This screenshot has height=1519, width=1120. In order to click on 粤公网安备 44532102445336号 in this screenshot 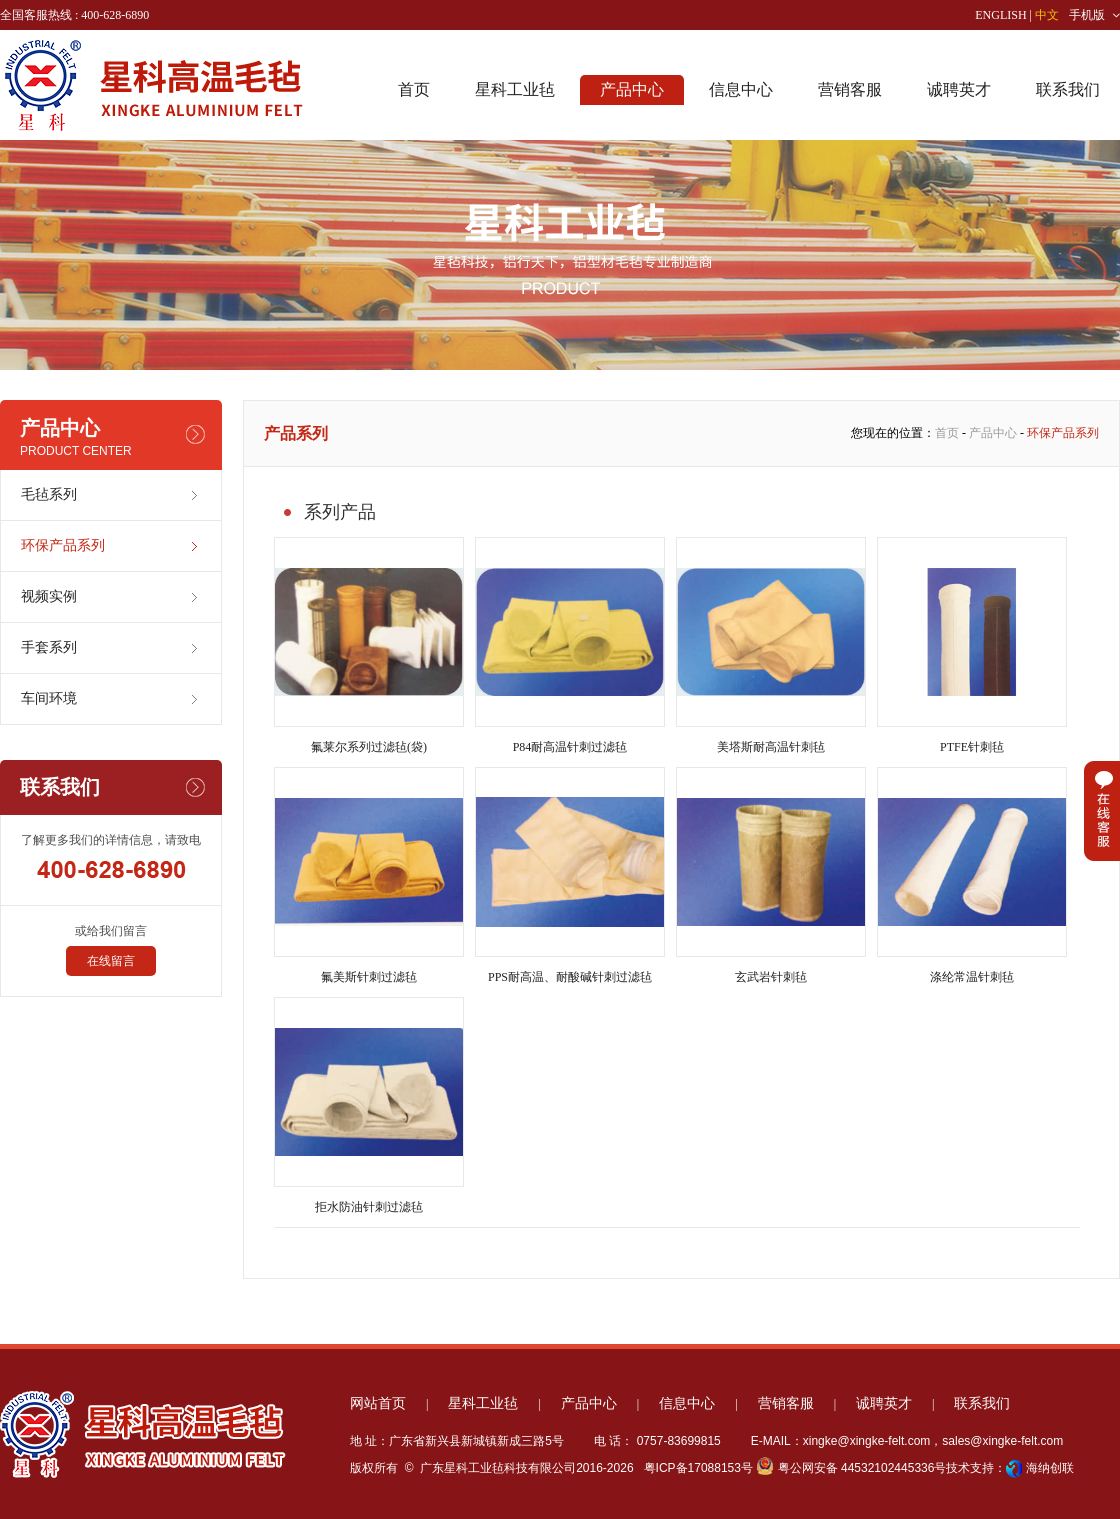, I will do `click(851, 1468)`.